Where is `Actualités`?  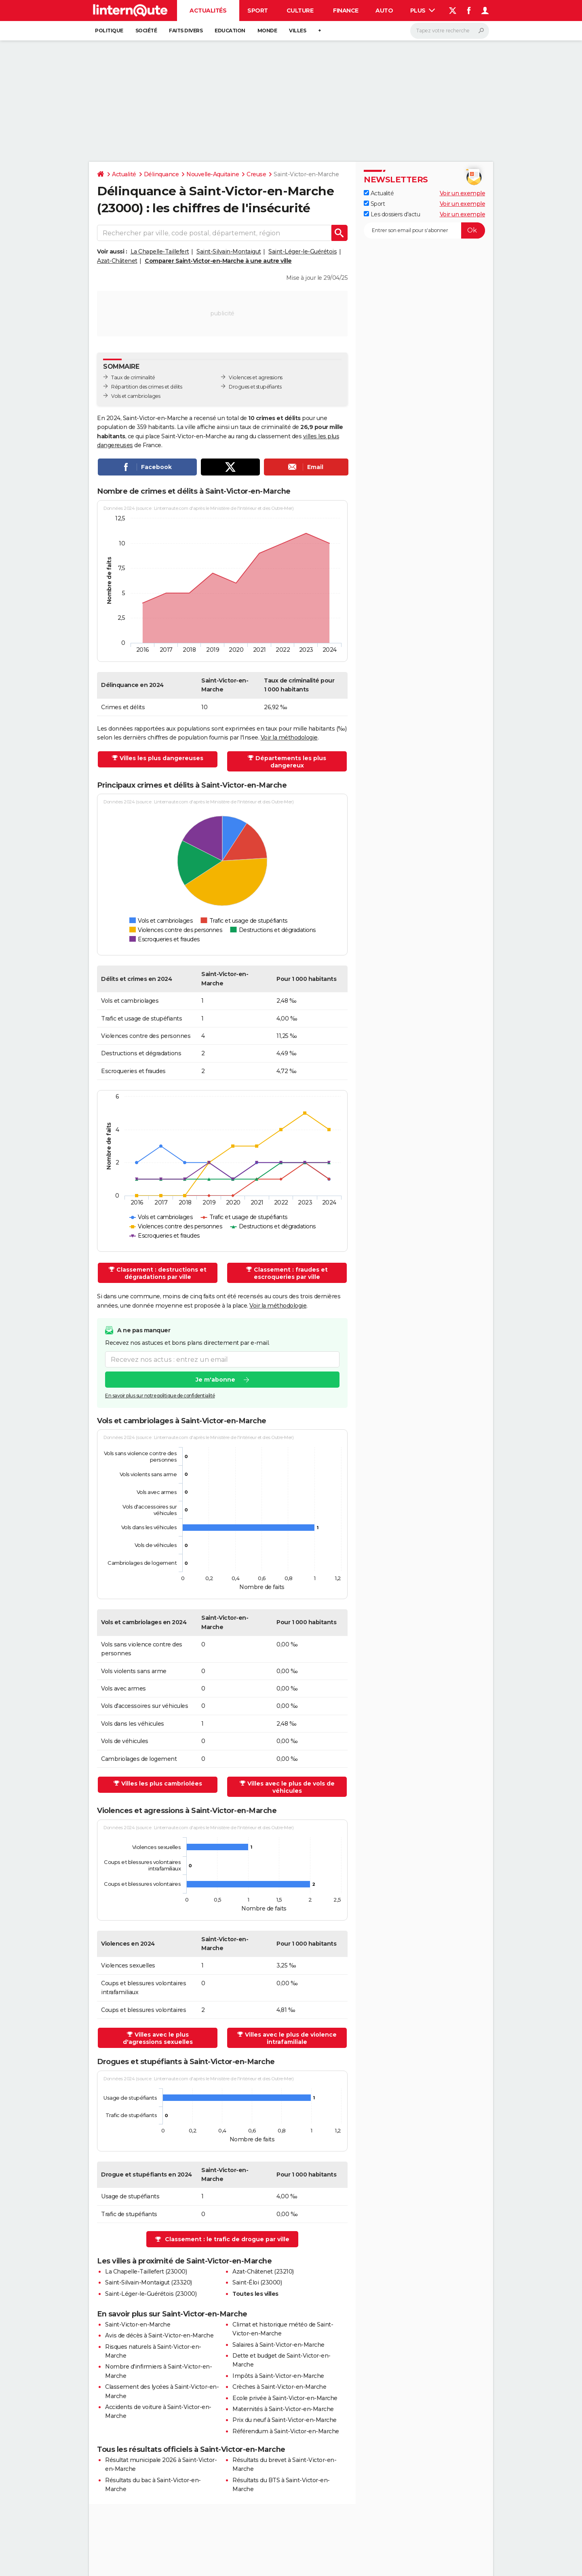
Actualités is located at coordinates (208, 10).